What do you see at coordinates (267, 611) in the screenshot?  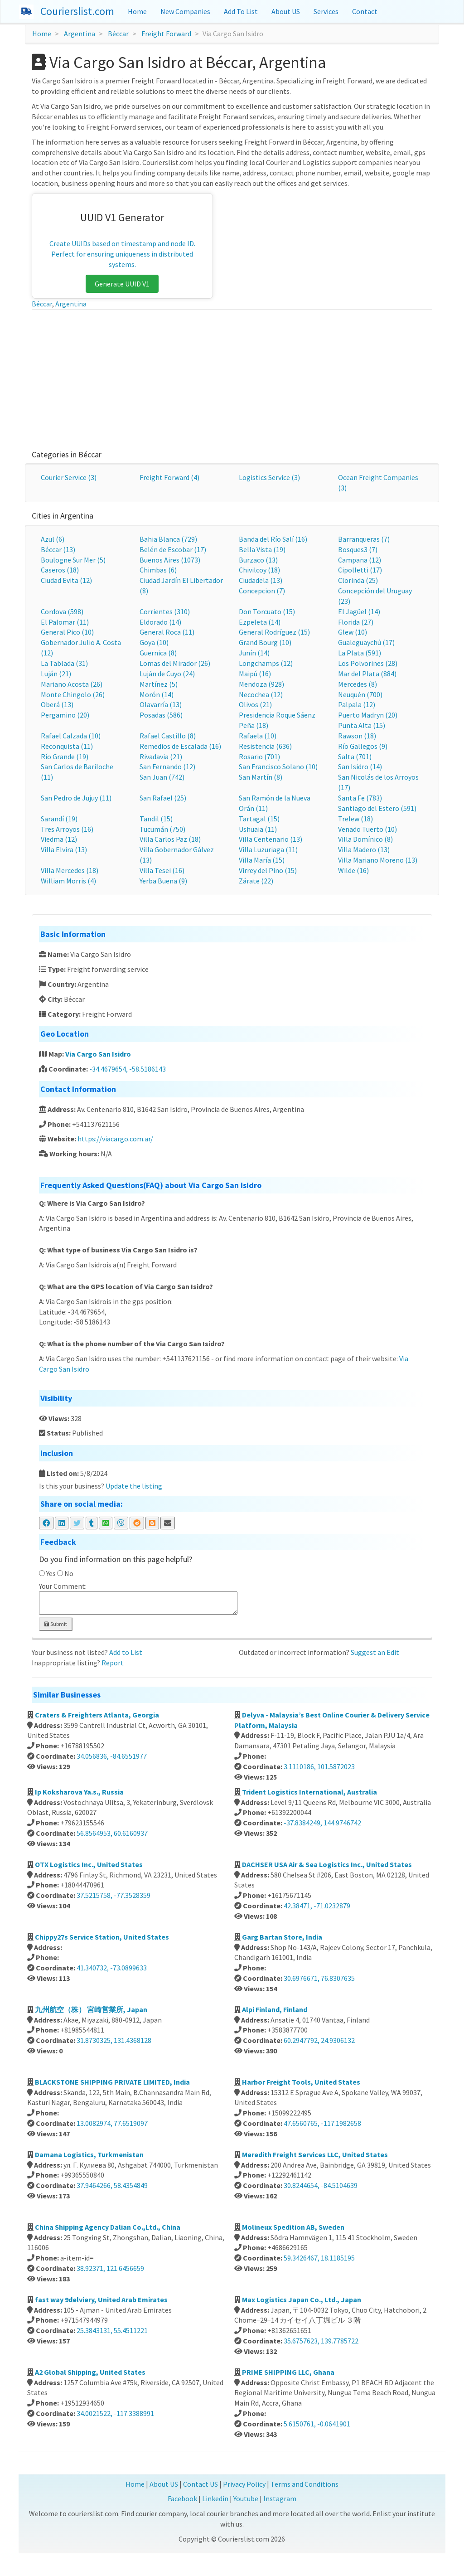 I see `Don Torcuato (15)` at bounding box center [267, 611].